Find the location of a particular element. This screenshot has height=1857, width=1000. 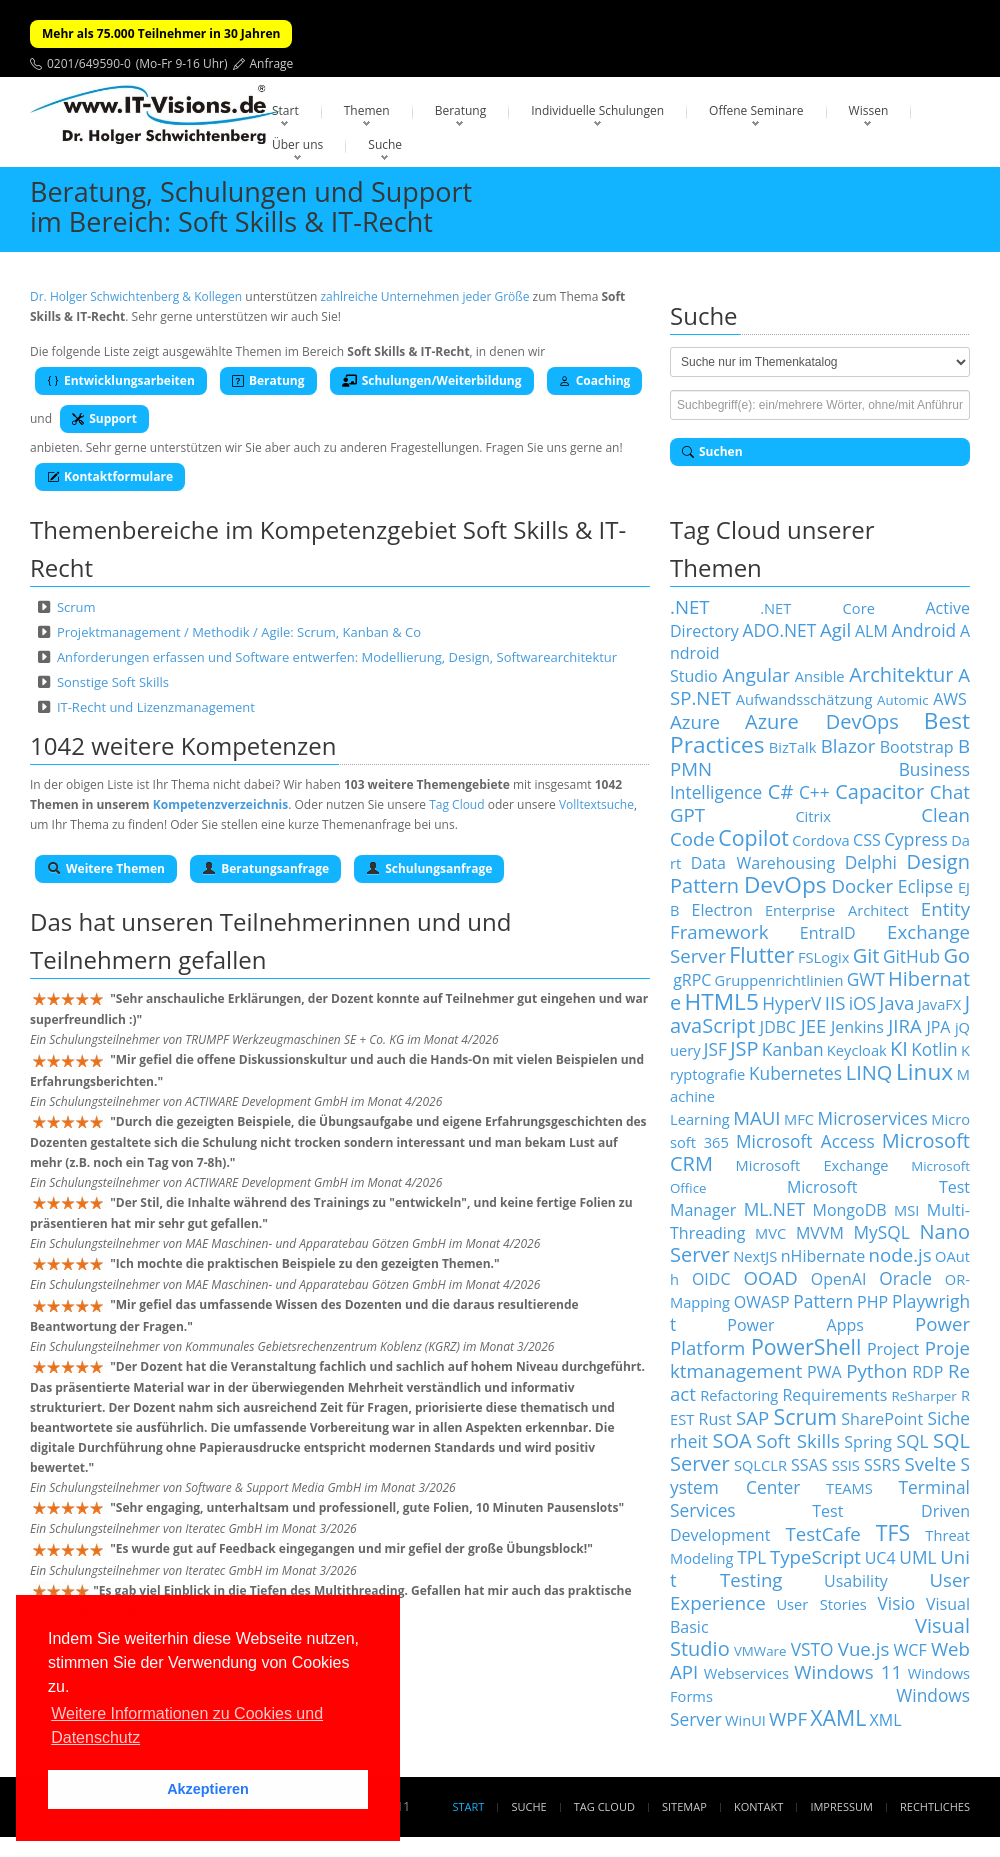

Kanban is located at coordinates (793, 1049).